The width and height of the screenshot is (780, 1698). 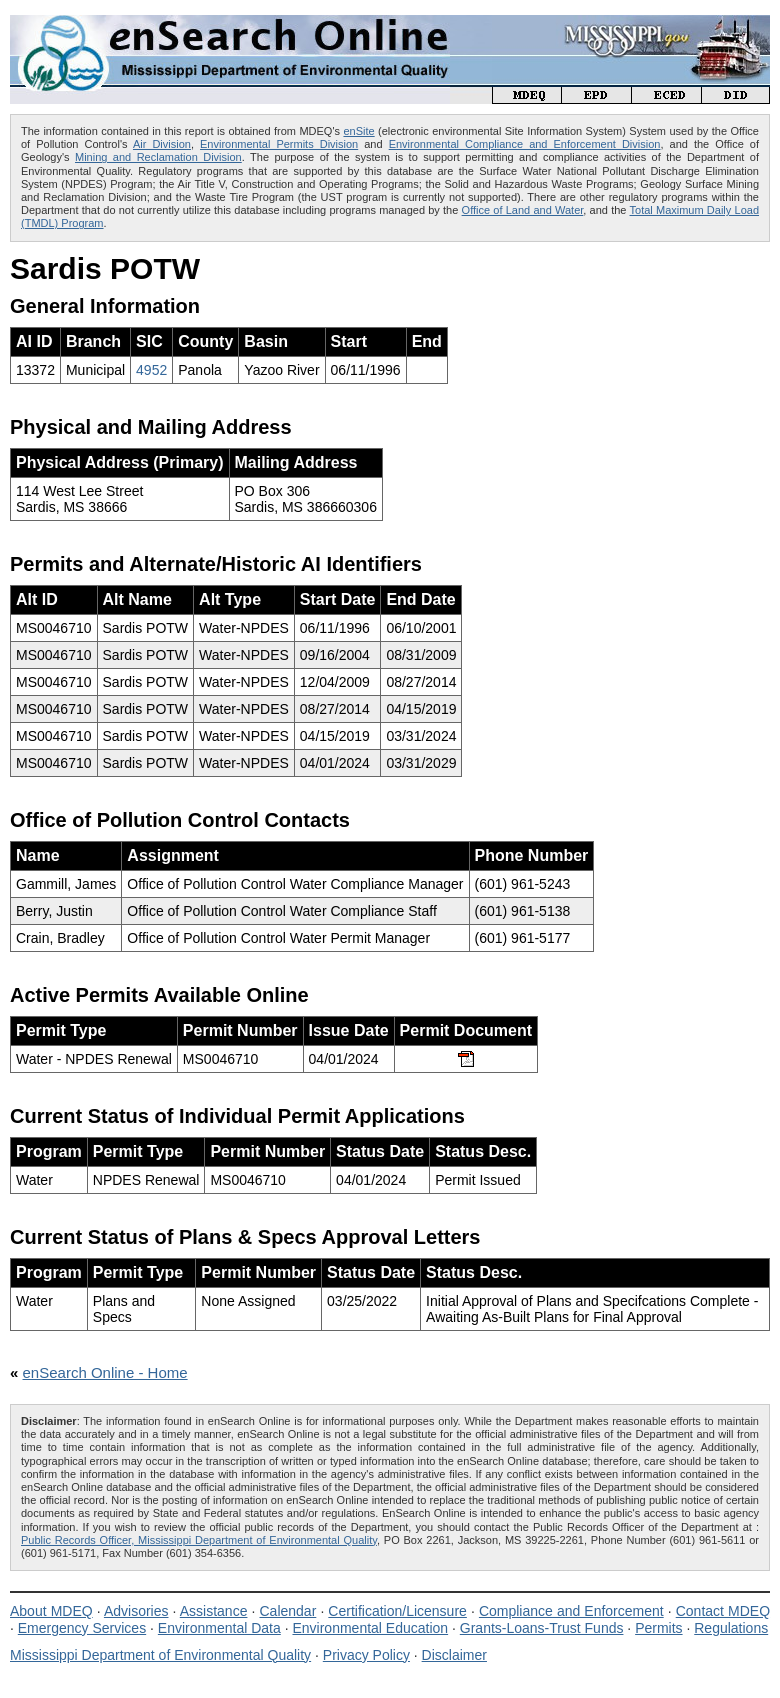 What do you see at coordinates (214, 1611) in the screenshot?
I see `Assistance` at bounding box center [214, 1611].